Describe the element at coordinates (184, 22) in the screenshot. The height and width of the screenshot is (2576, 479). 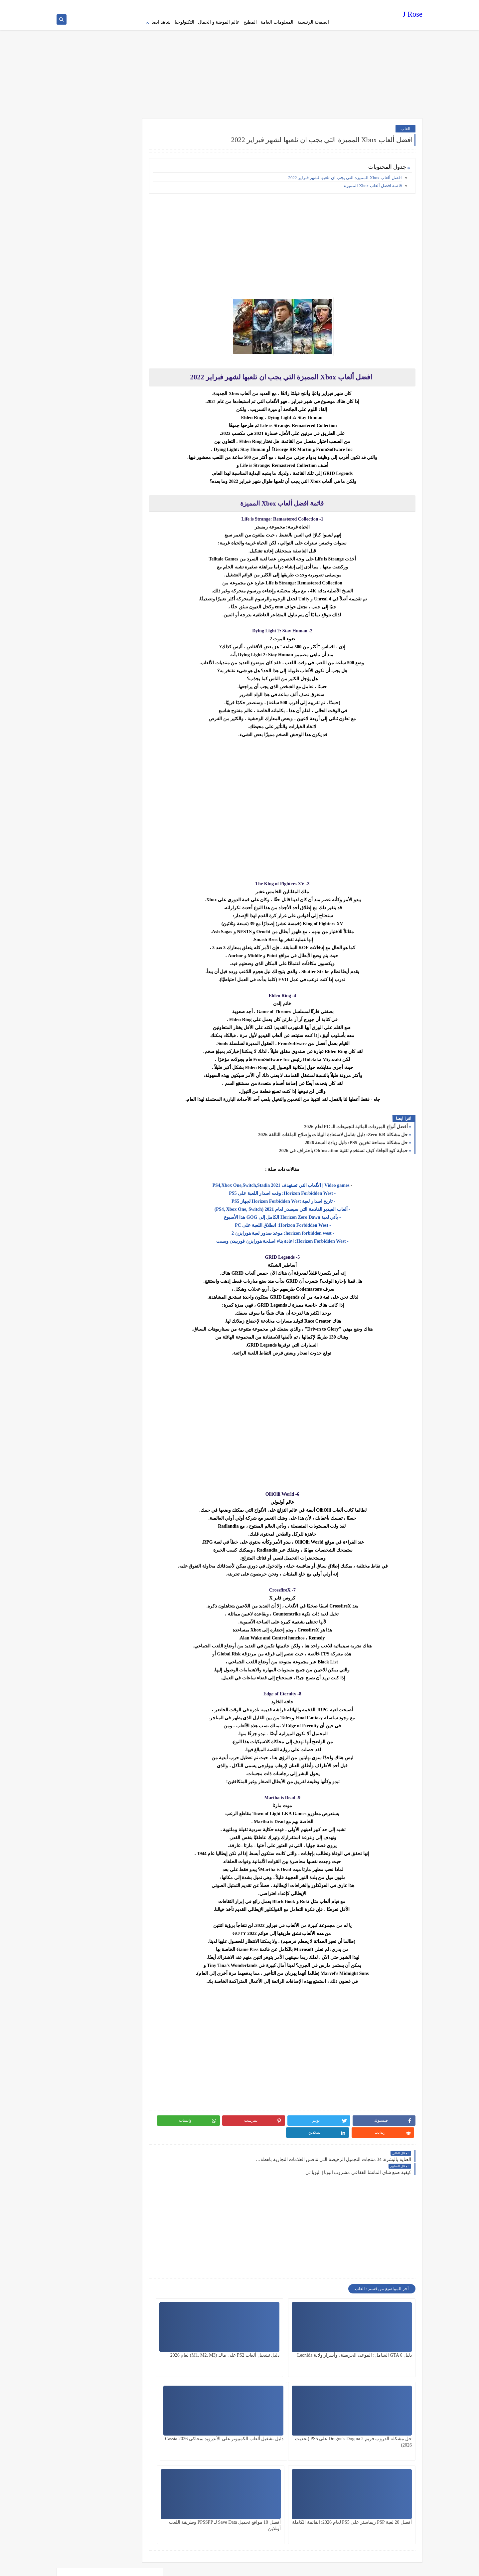
I see `التكنولوجيا` at that location.